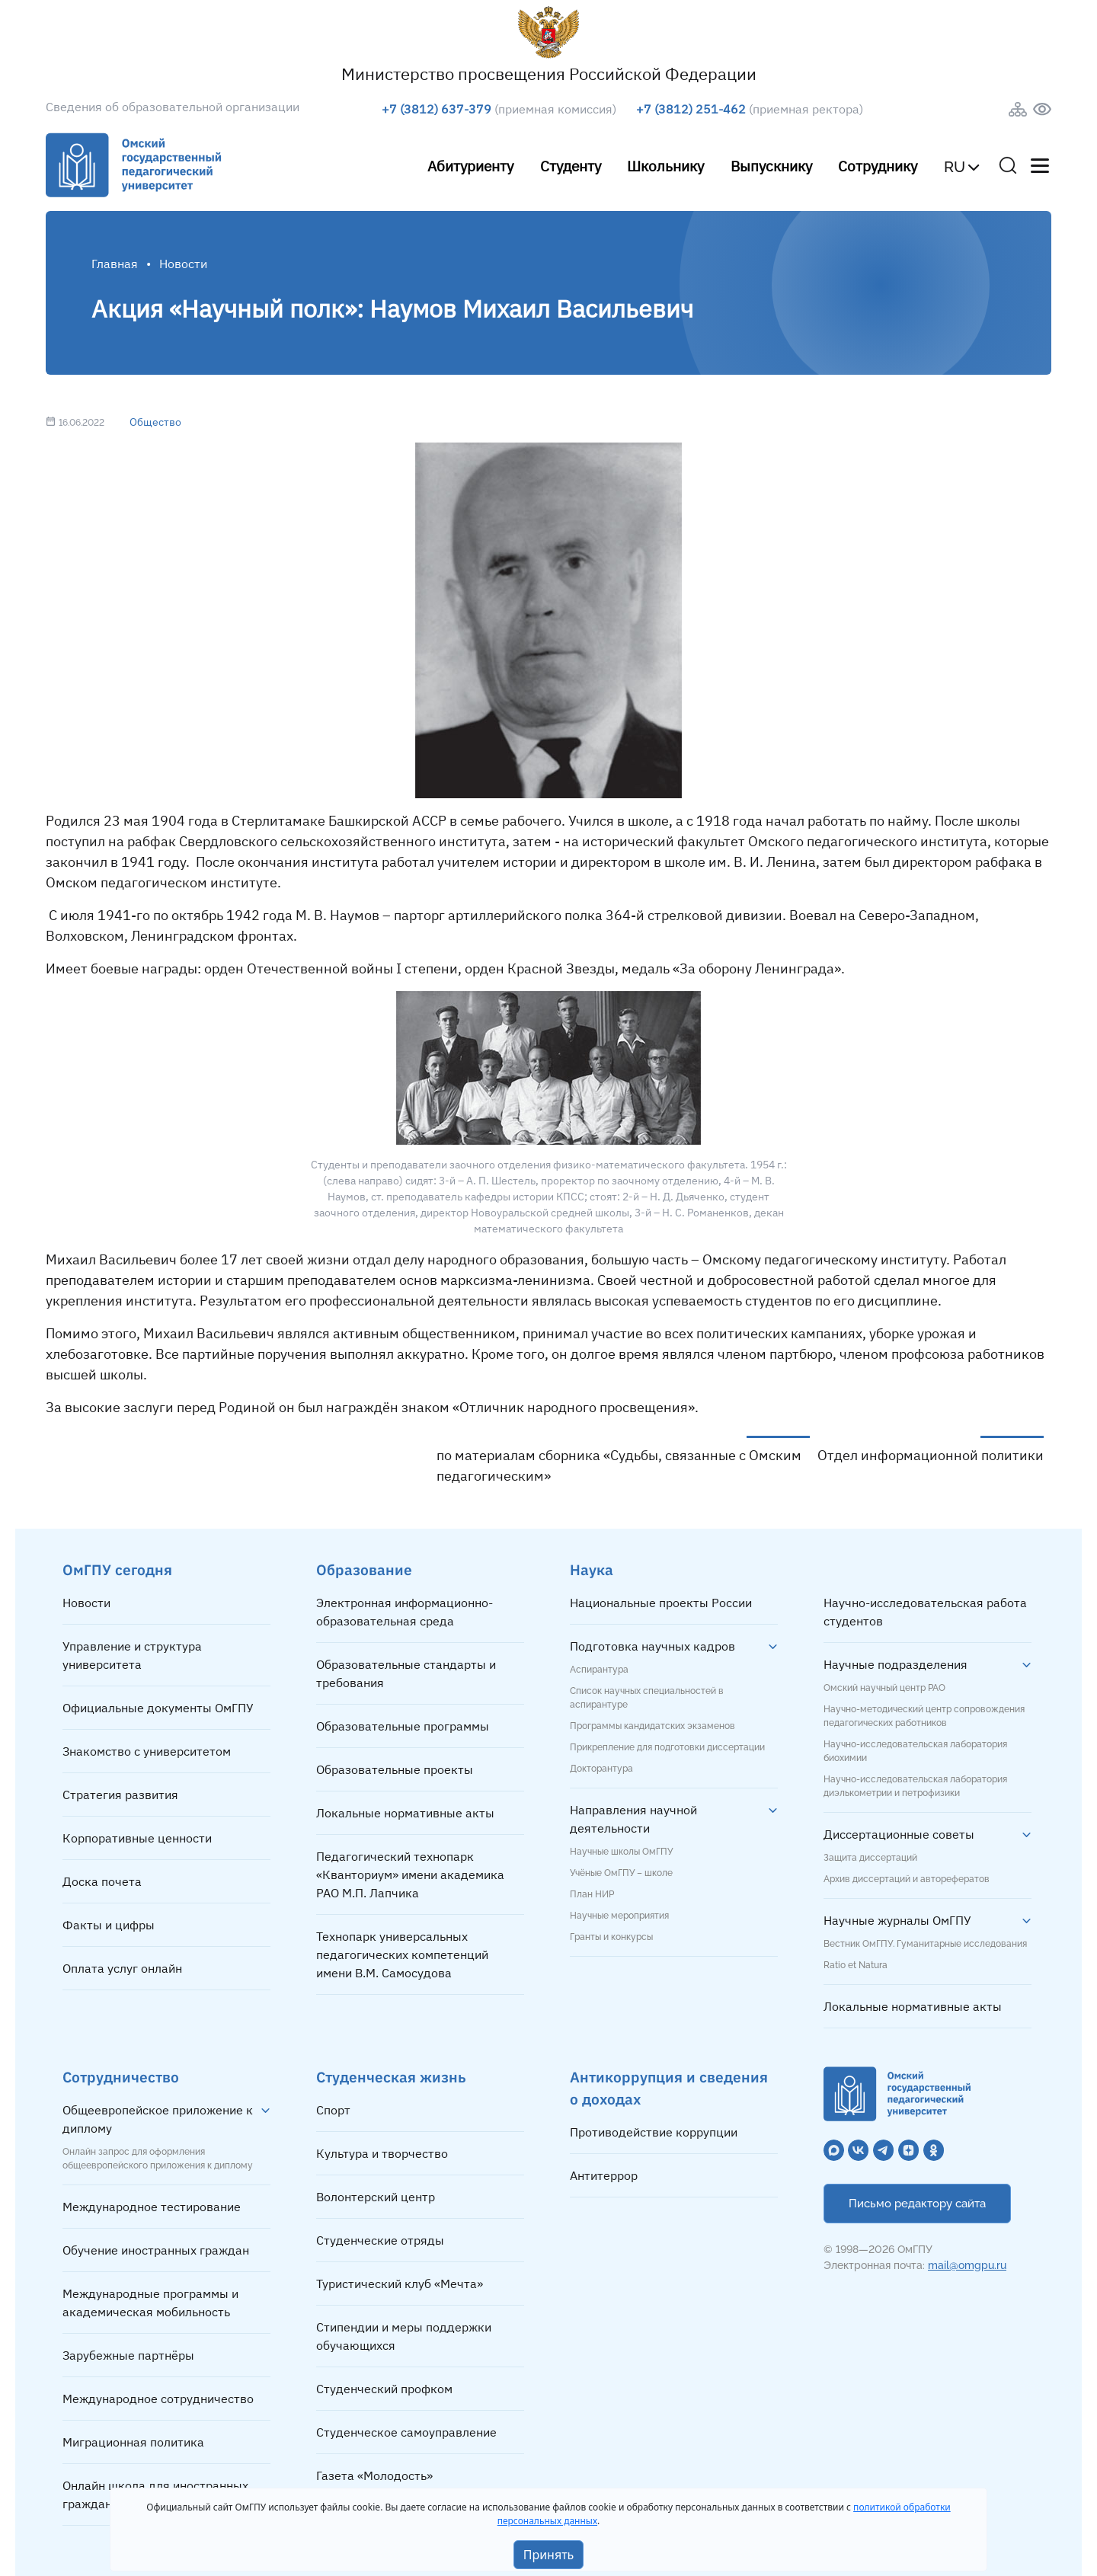 This screenshot has height=2576, width=1097. I want to click on Международное тестирование, so click(151, 2206).